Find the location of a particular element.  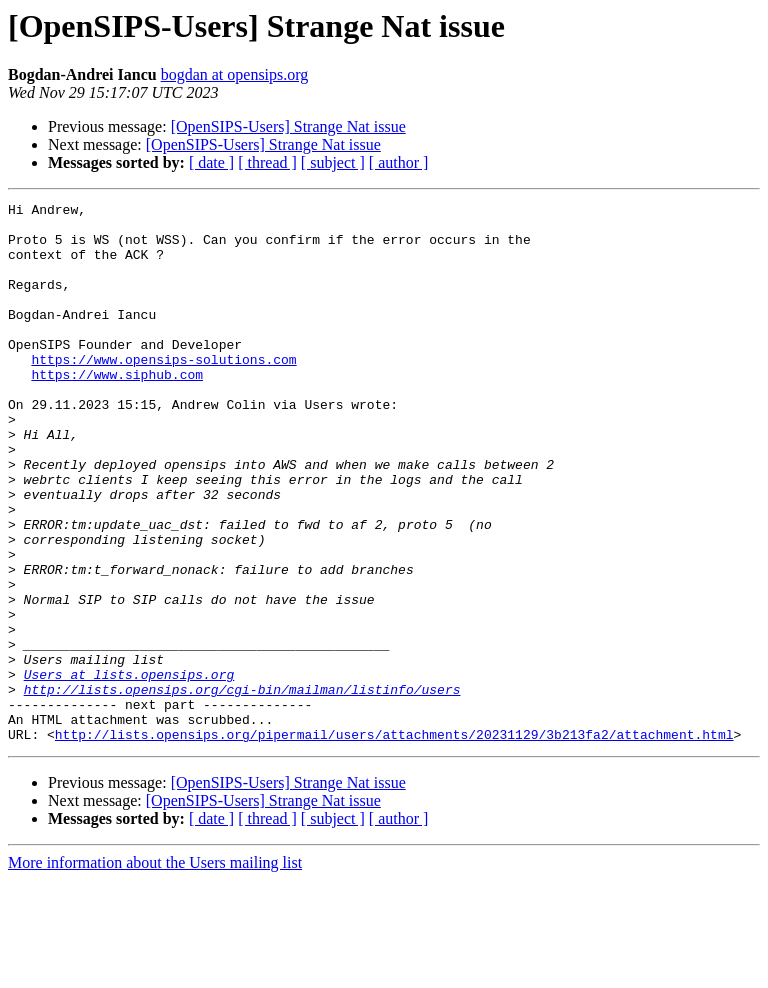

http://lists.opensips.org/cgi-bin/mailman/listinfo/users is located at coordinates (242, 788).